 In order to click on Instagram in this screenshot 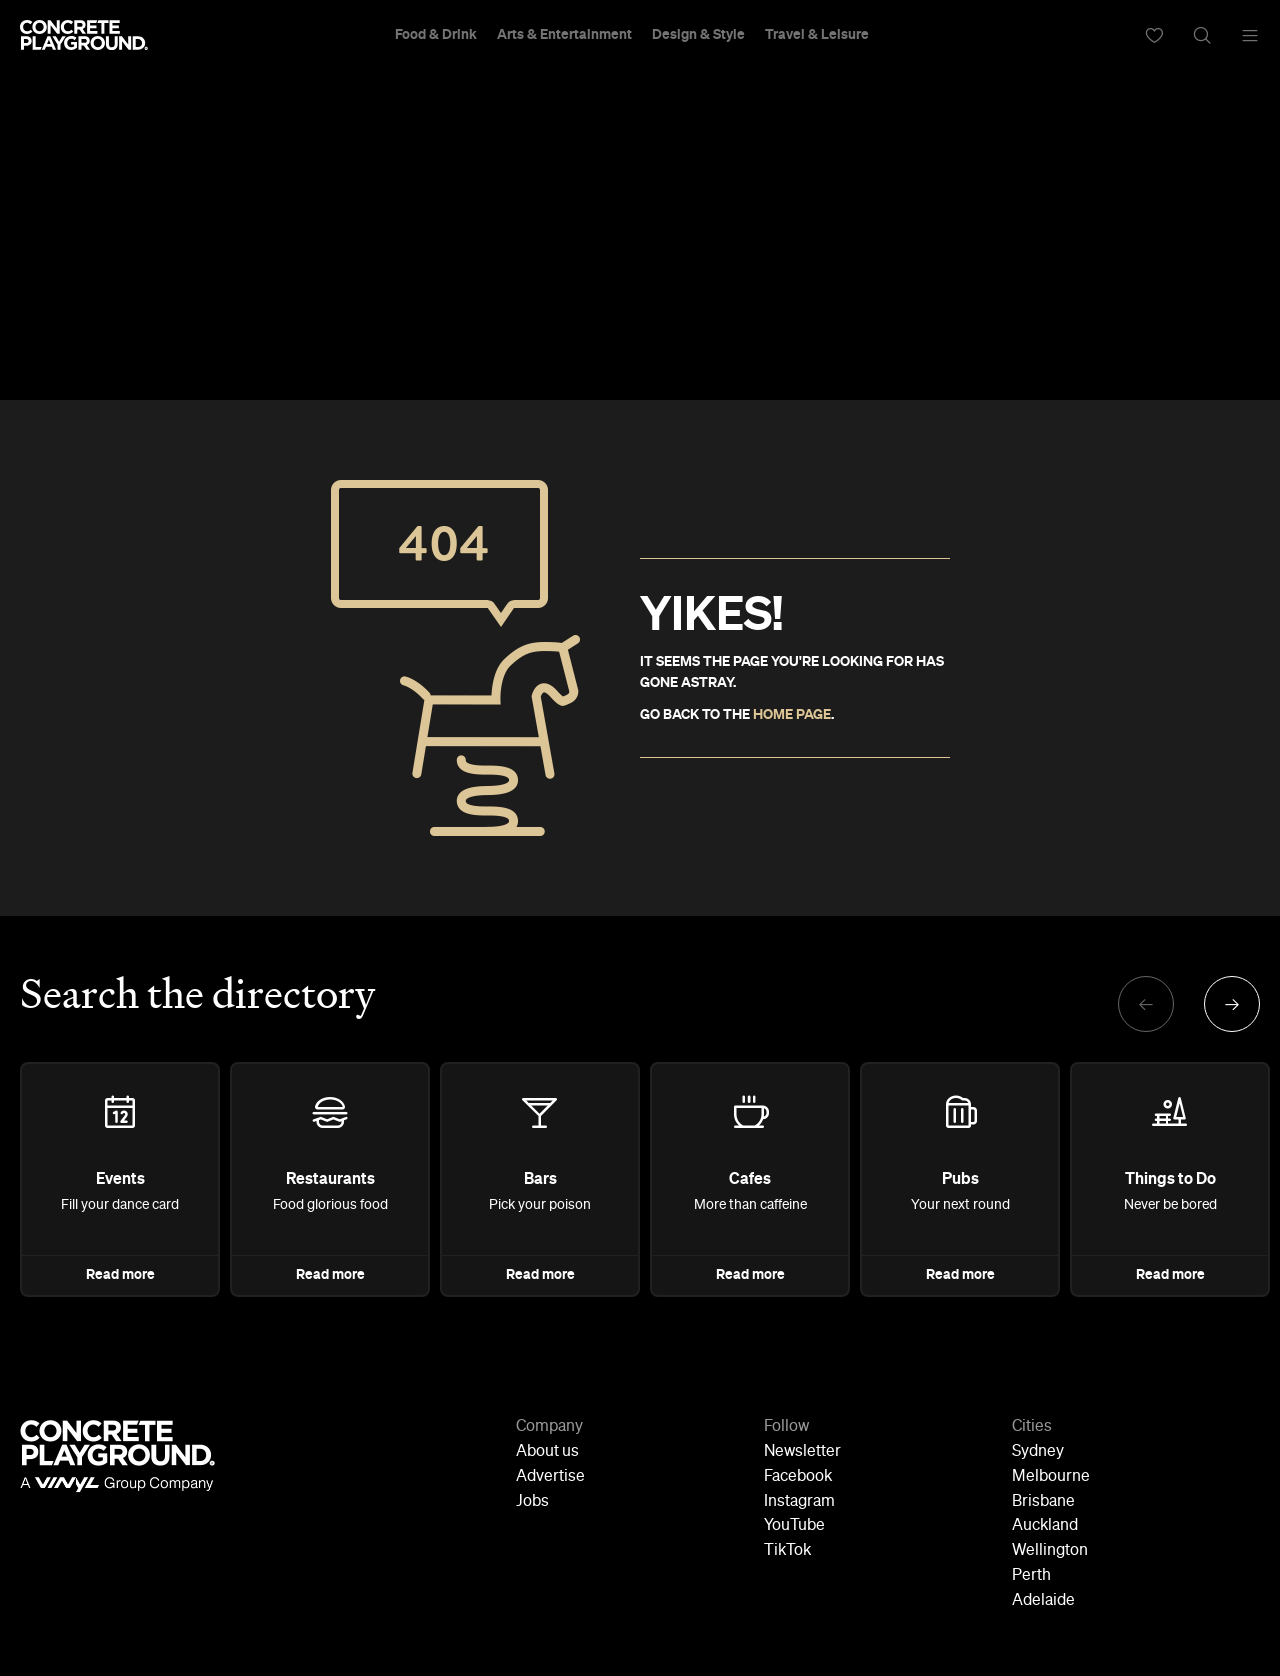, I will do `click(799, 1502)`.